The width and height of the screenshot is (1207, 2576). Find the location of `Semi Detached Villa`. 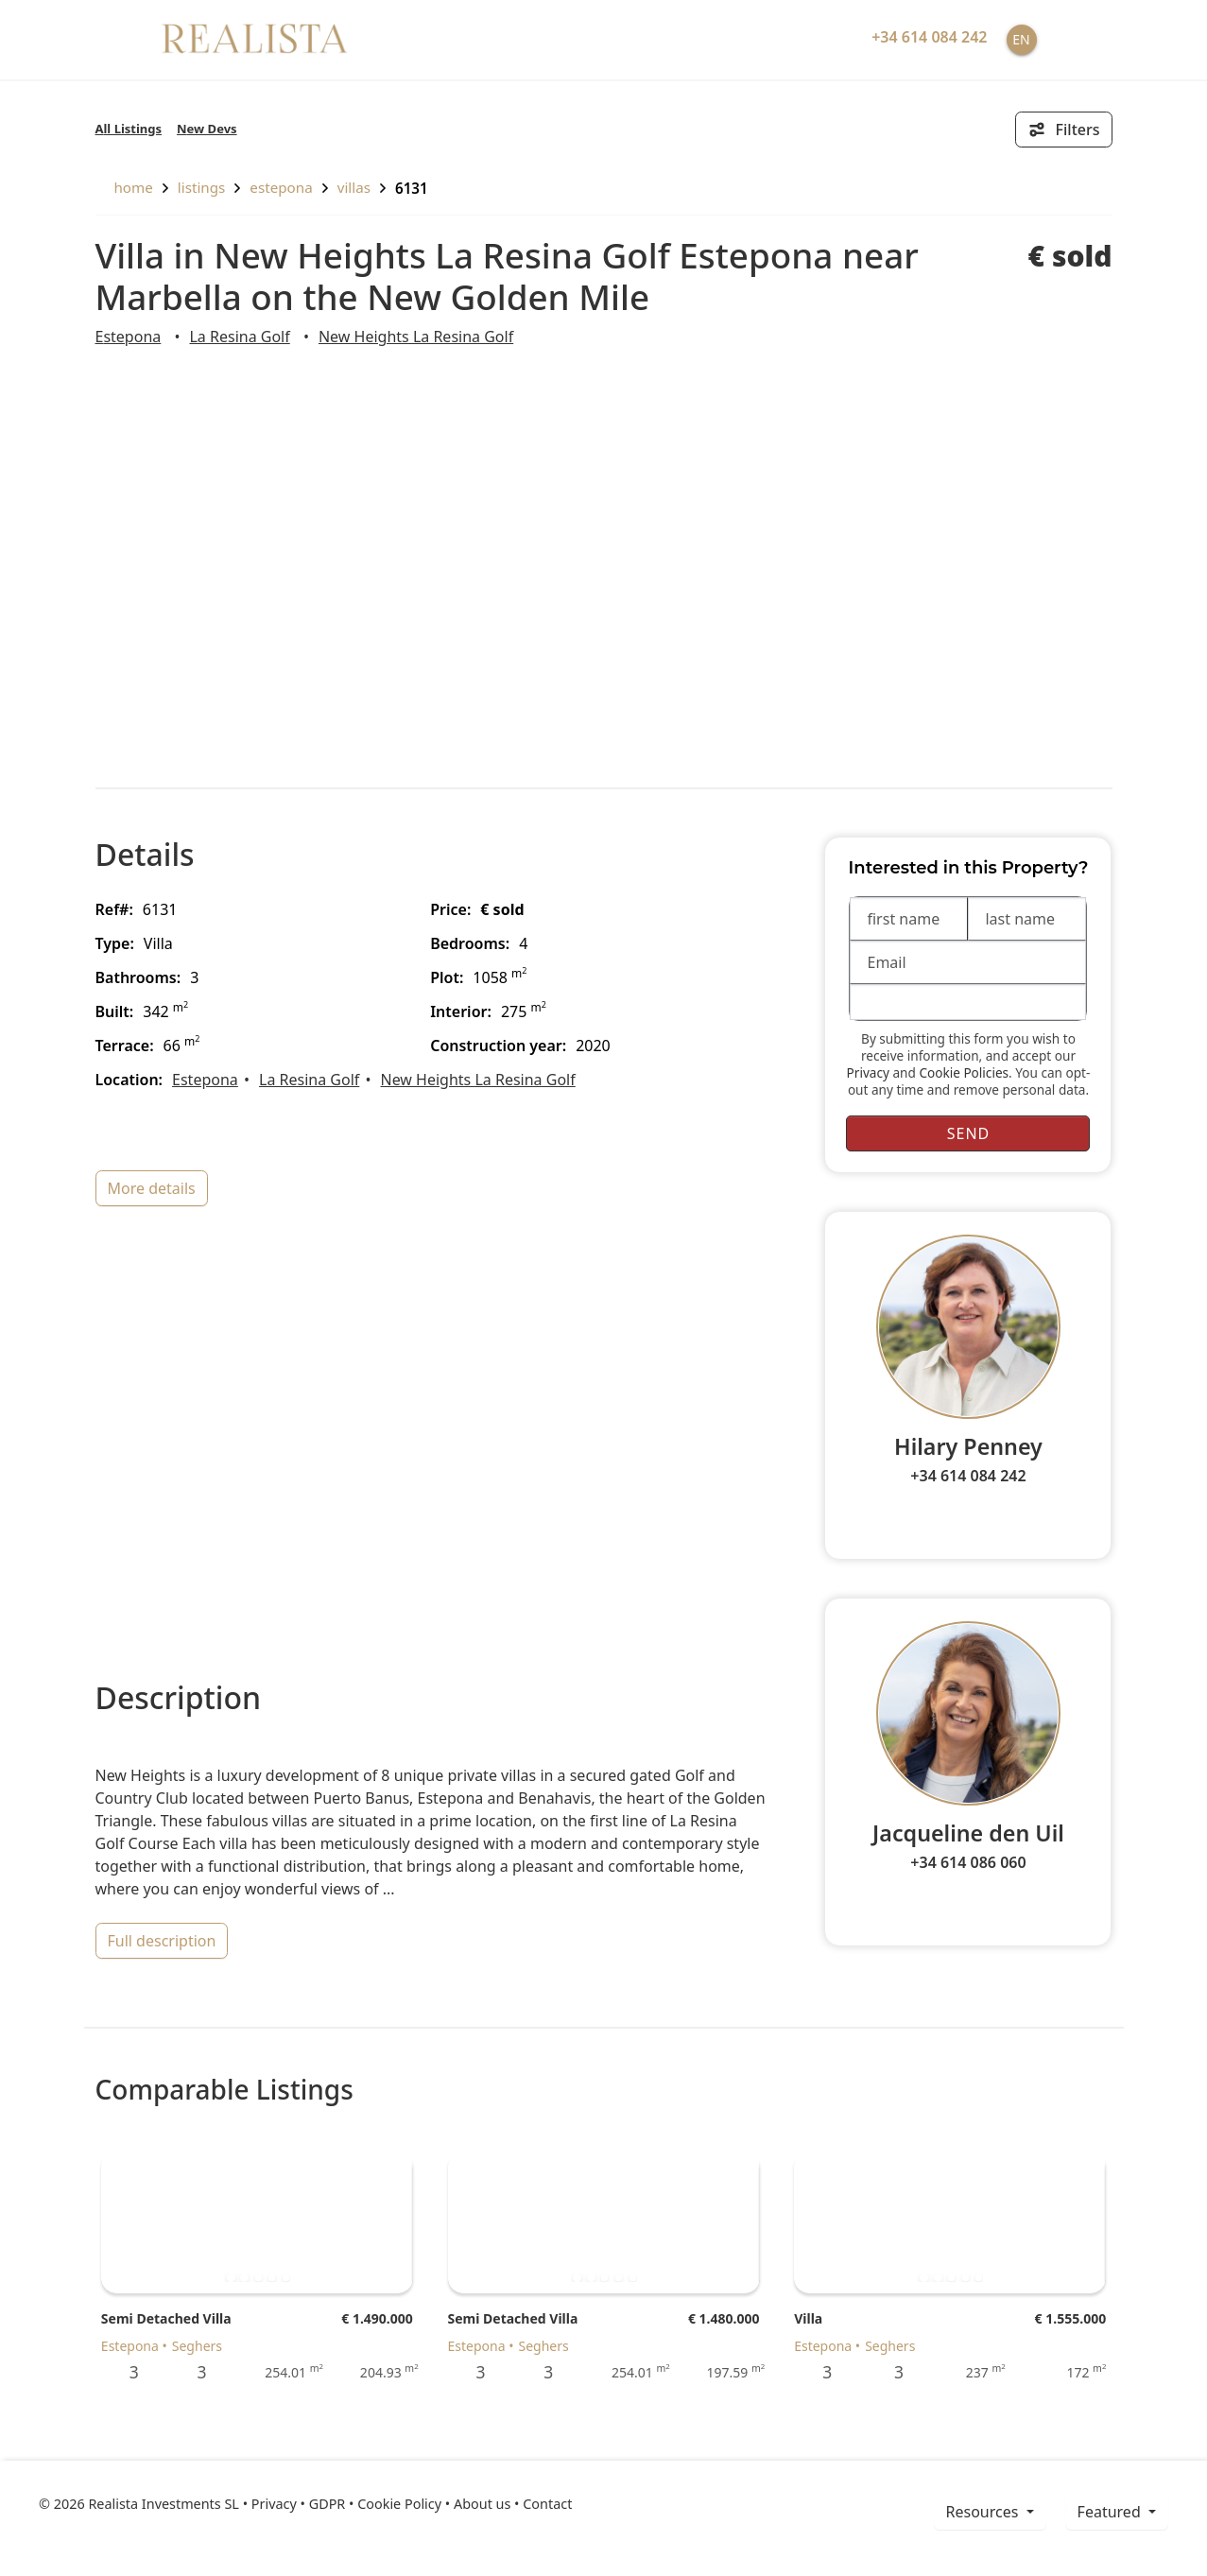

Semi Detached Villa is located at coordinates (166, 2318).